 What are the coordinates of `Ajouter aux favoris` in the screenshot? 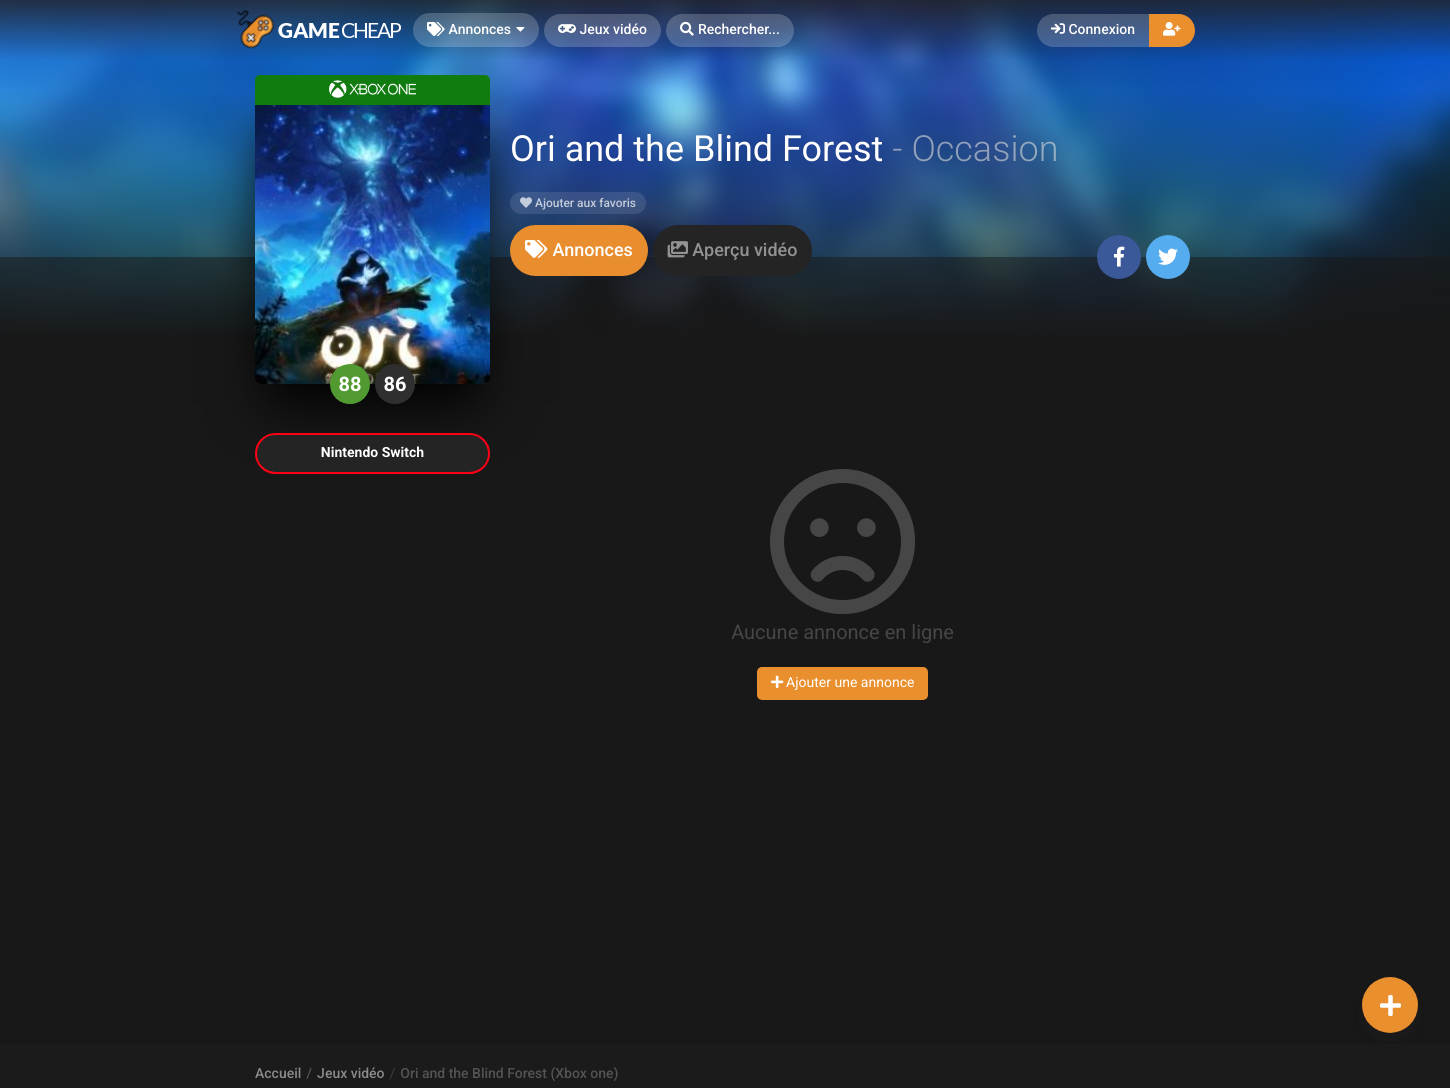 It's located at (578, 203).